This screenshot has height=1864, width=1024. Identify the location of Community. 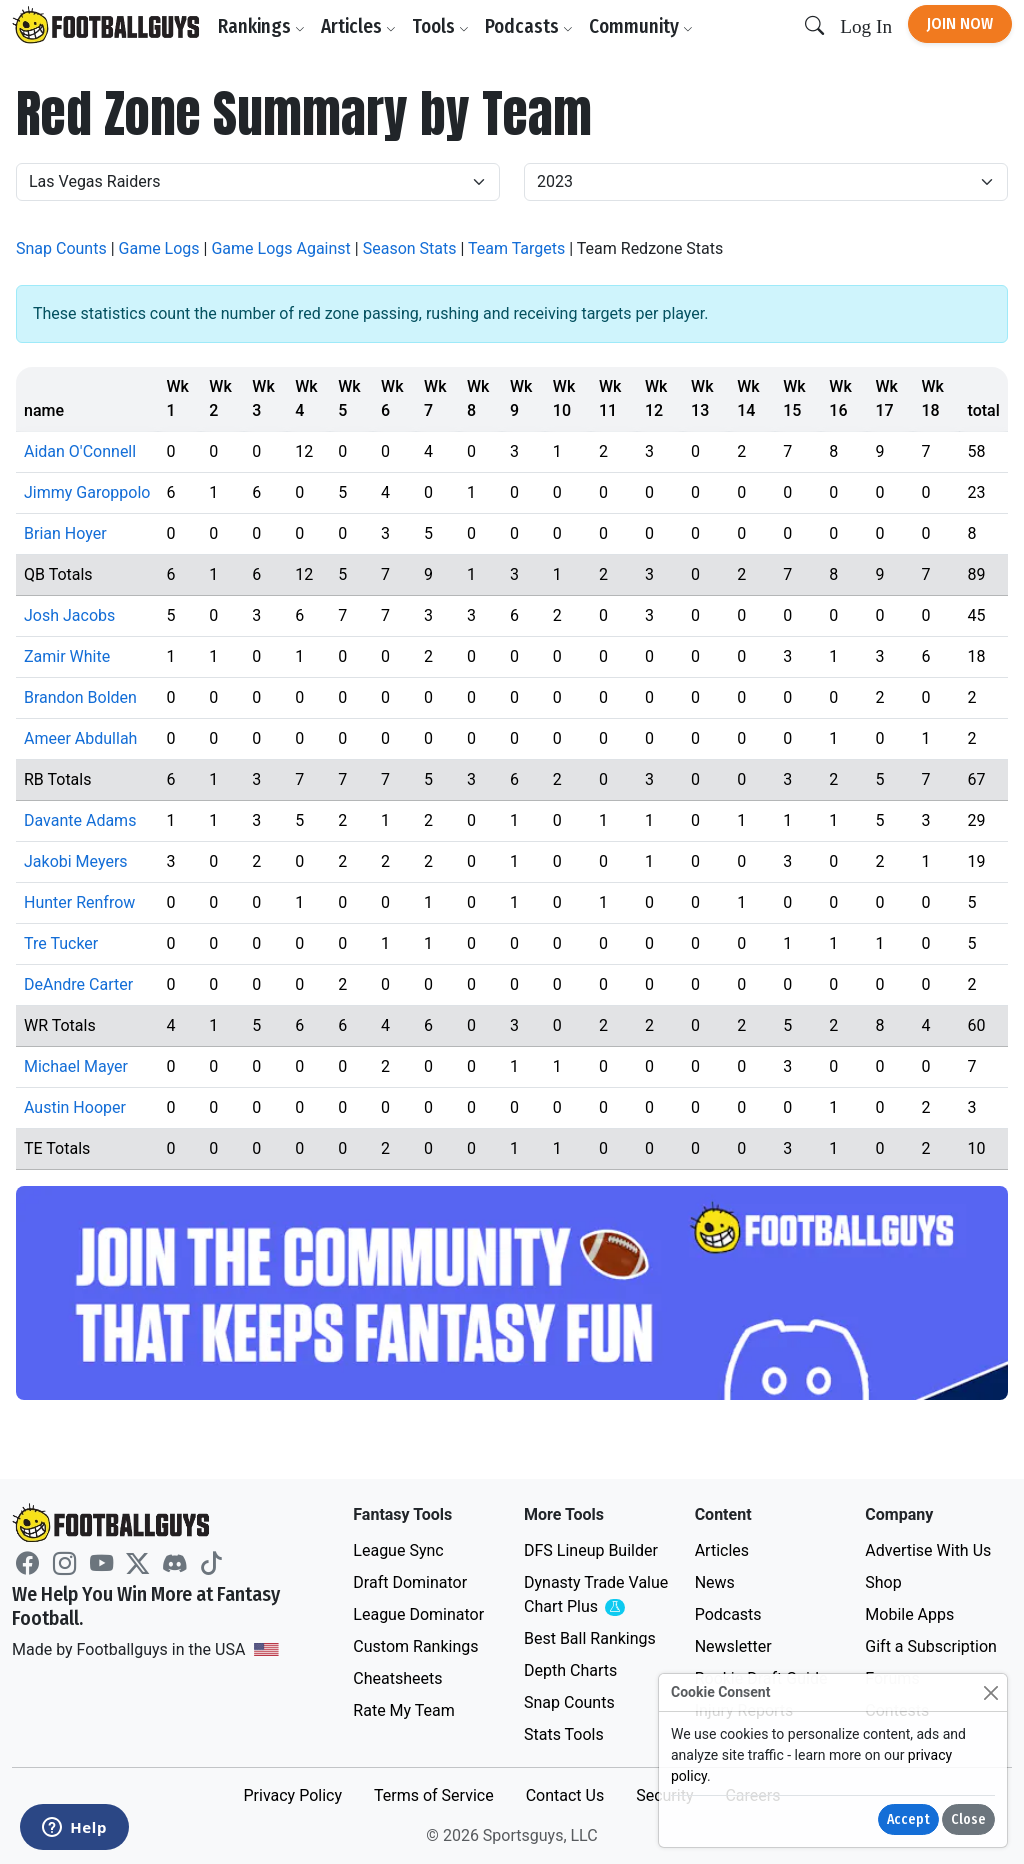
(641, 26).